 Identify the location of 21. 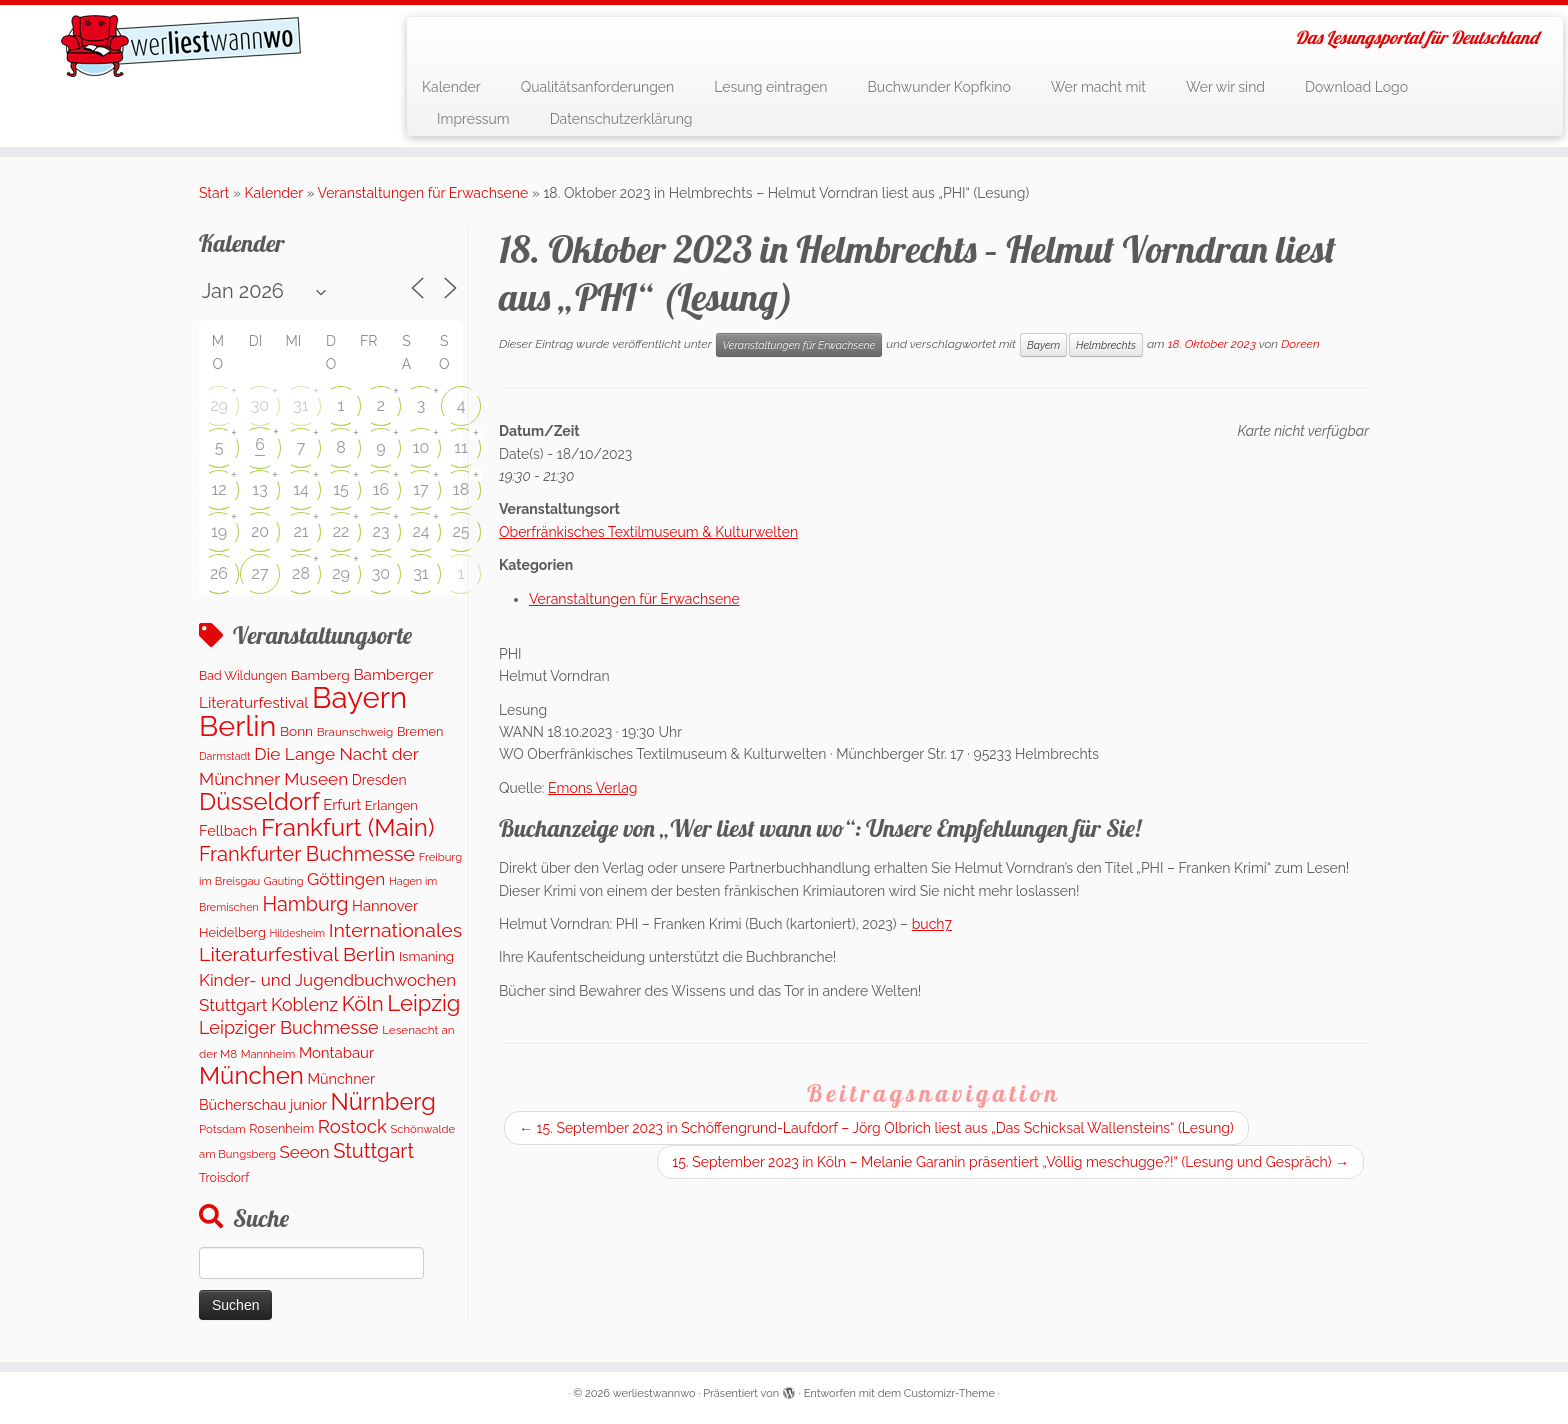
(300, 531).